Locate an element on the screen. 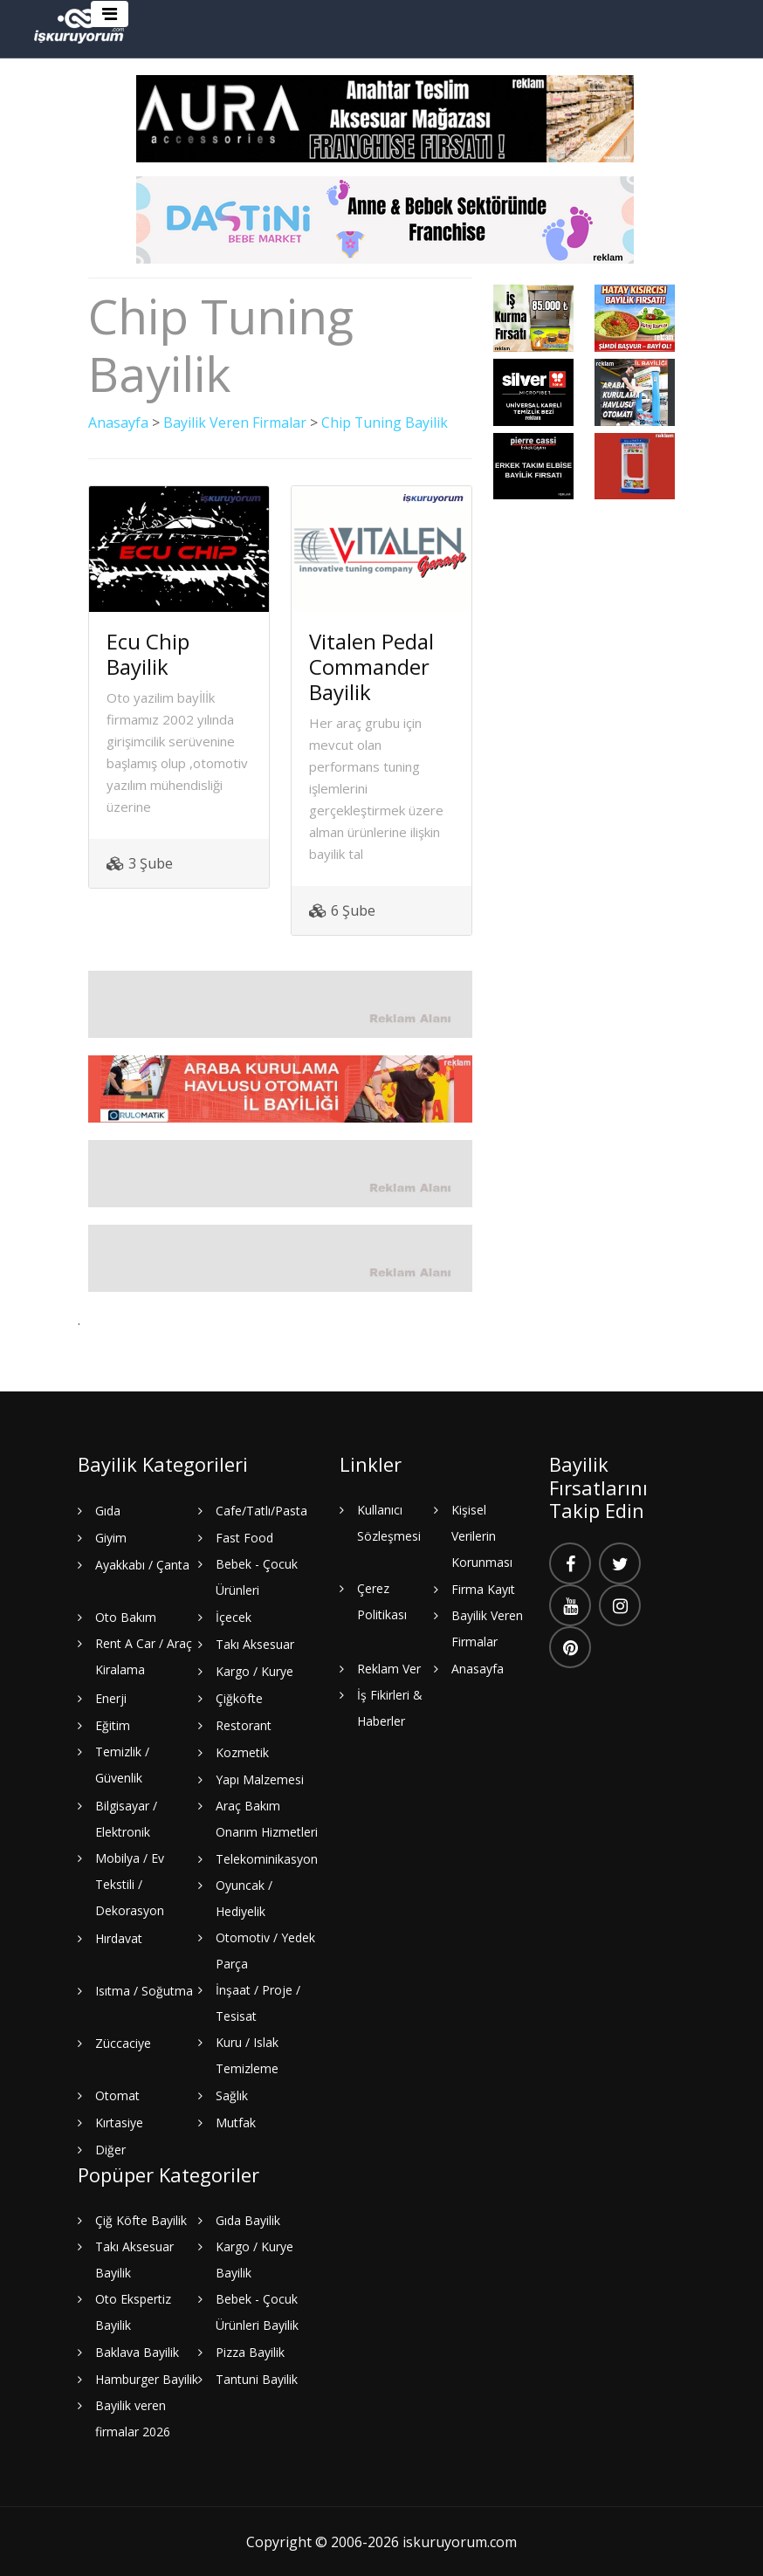 The width and height of the screenshot is (763, 2576). Kuru / Islak Temizleme is located at coordinates (247, 2054).